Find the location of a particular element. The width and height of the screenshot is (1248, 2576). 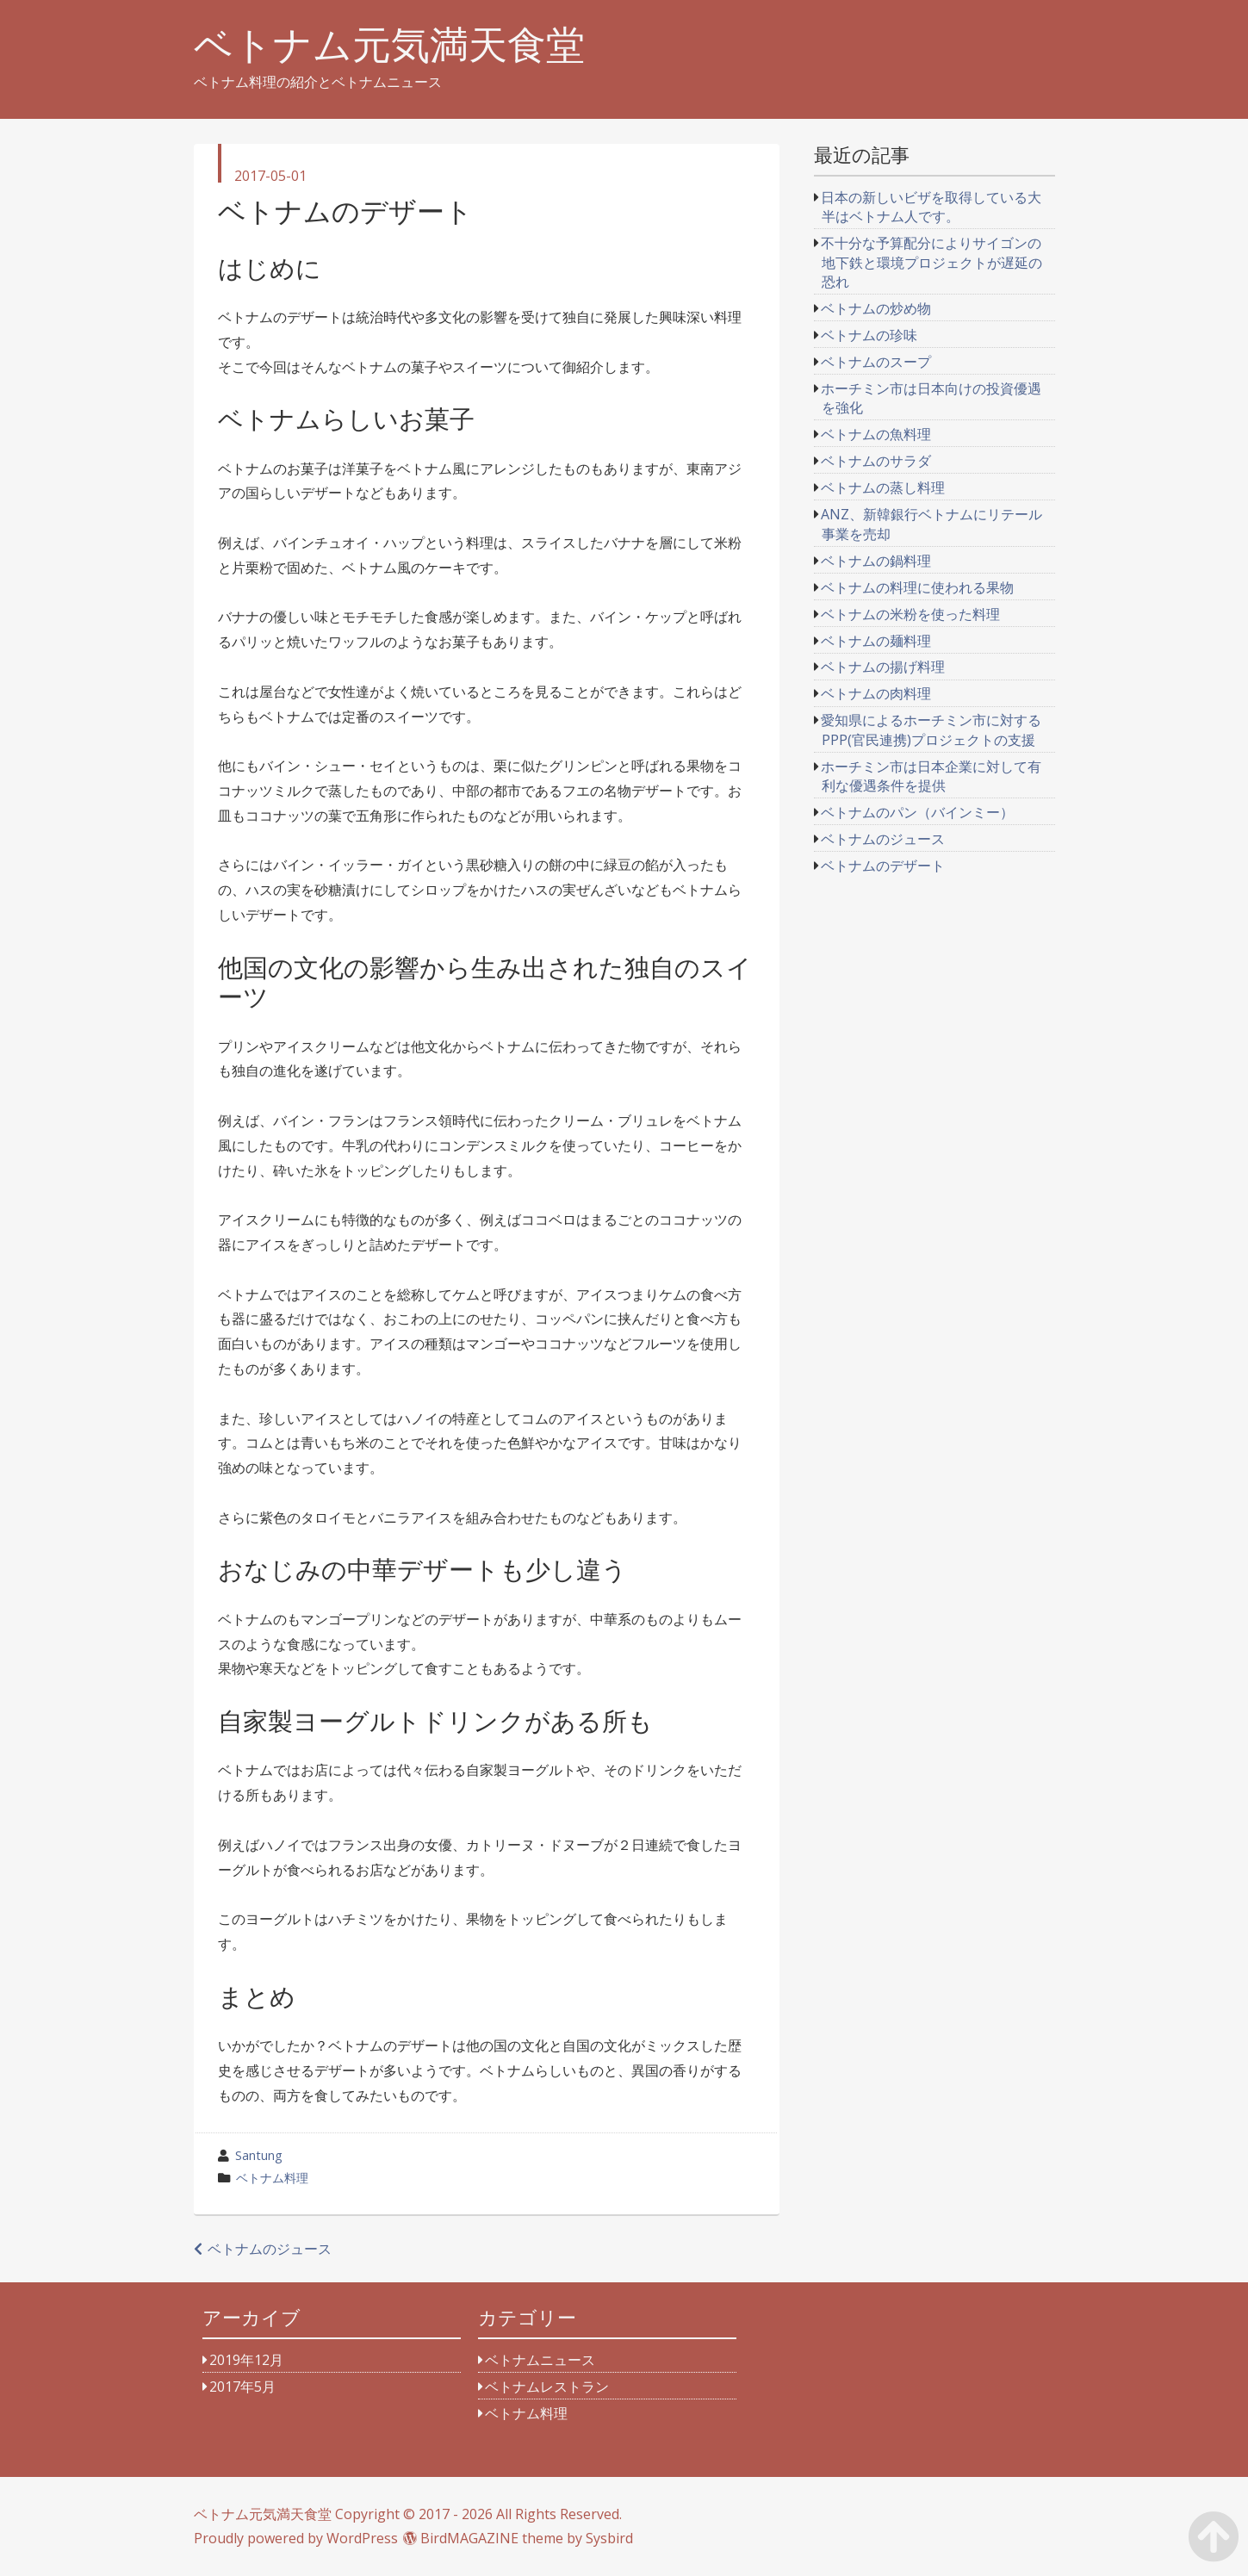

ベトナムのジュース is located at coordinates (270, 2248).